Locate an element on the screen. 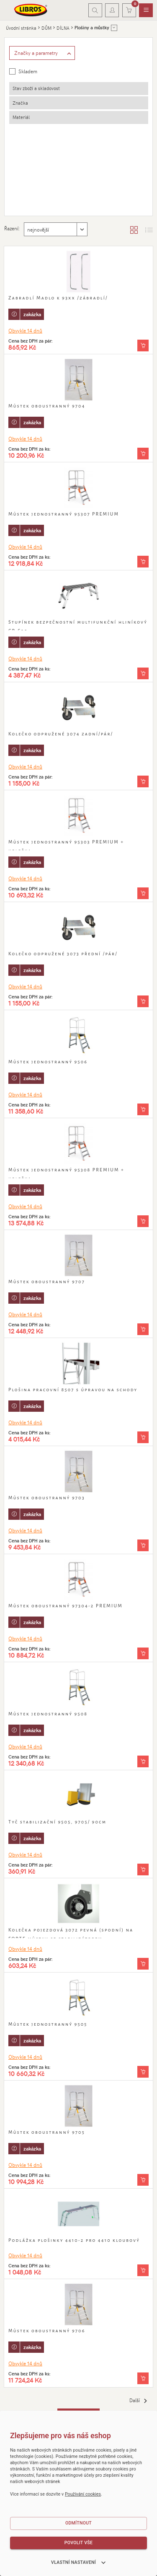 The width and height of the screenshot is (157, 2576). [tab] is located at coordinates (78, 88).